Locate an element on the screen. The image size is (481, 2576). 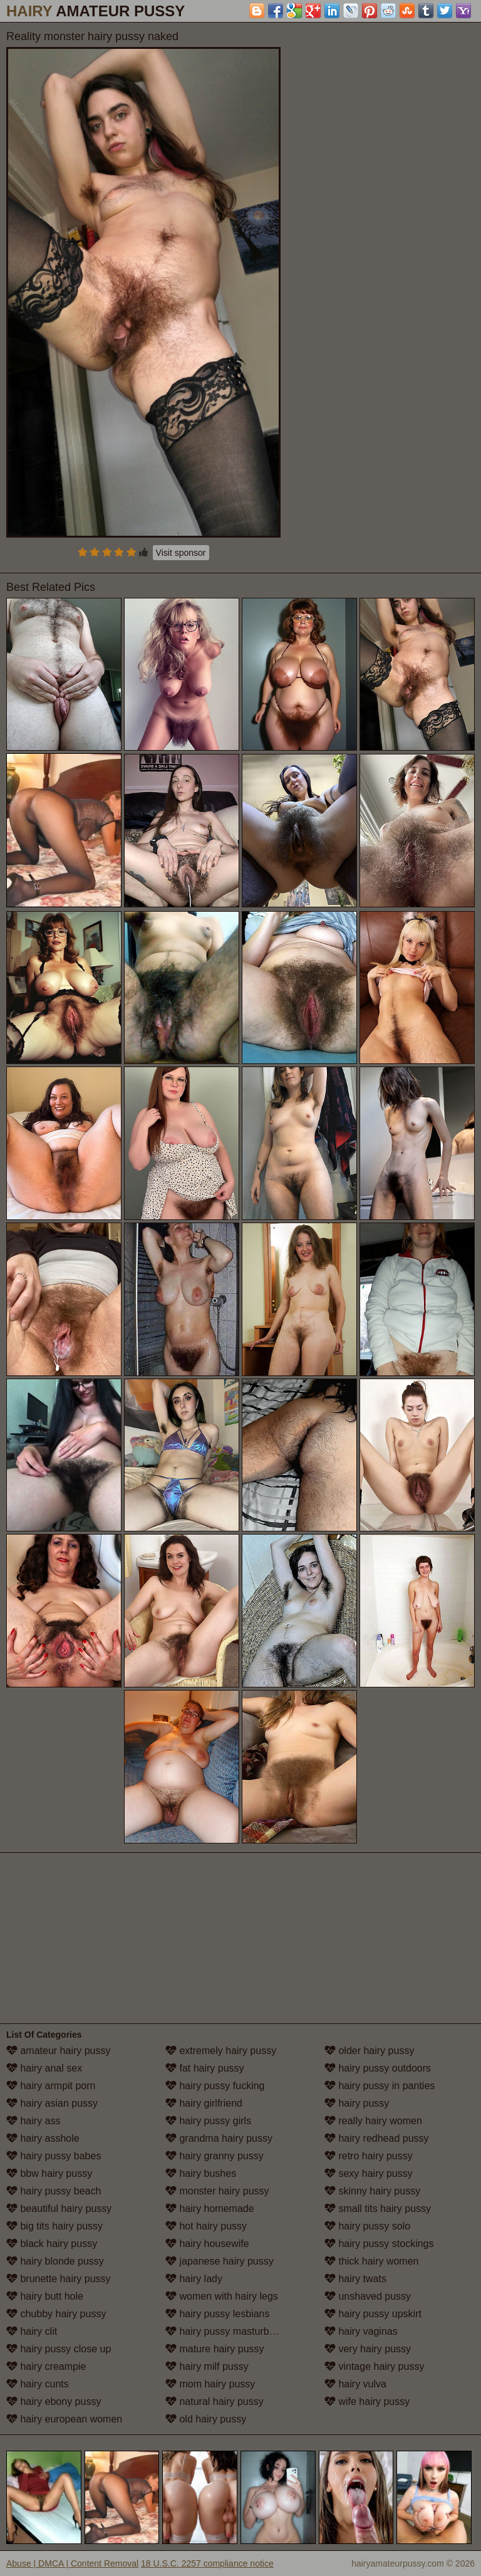
hairy pussy close up is located at coordinates (58, 2349).